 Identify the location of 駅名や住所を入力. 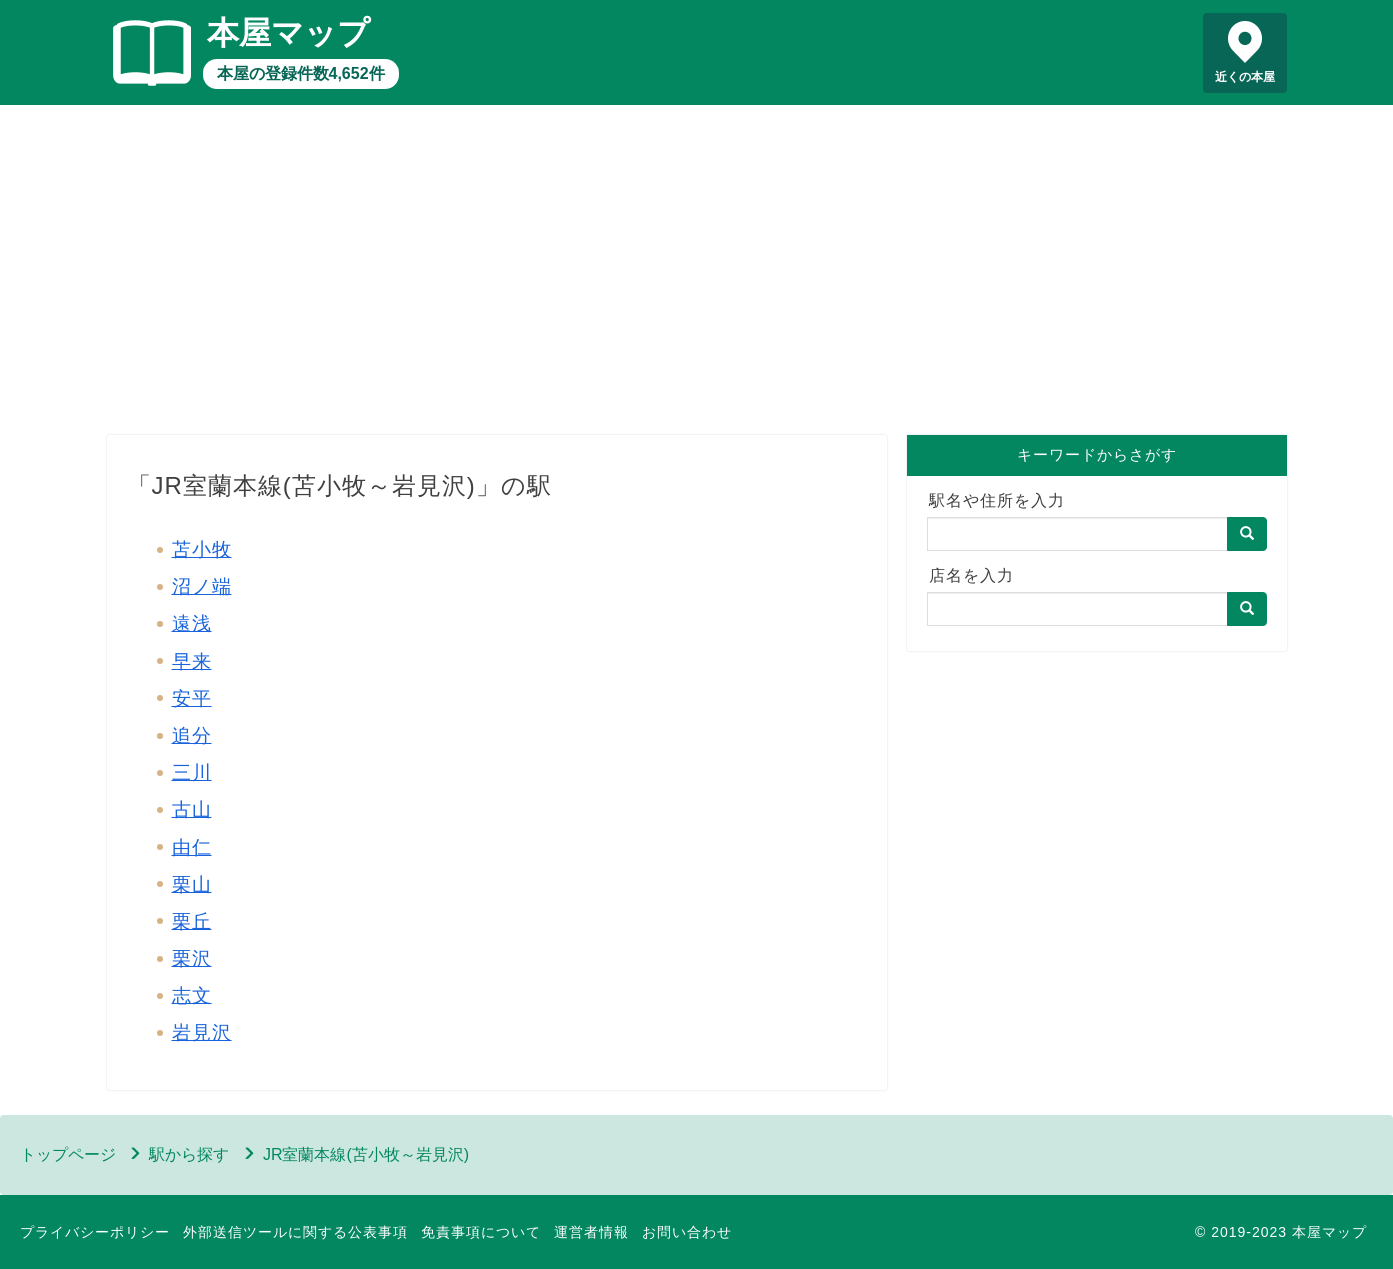
(997, 500).